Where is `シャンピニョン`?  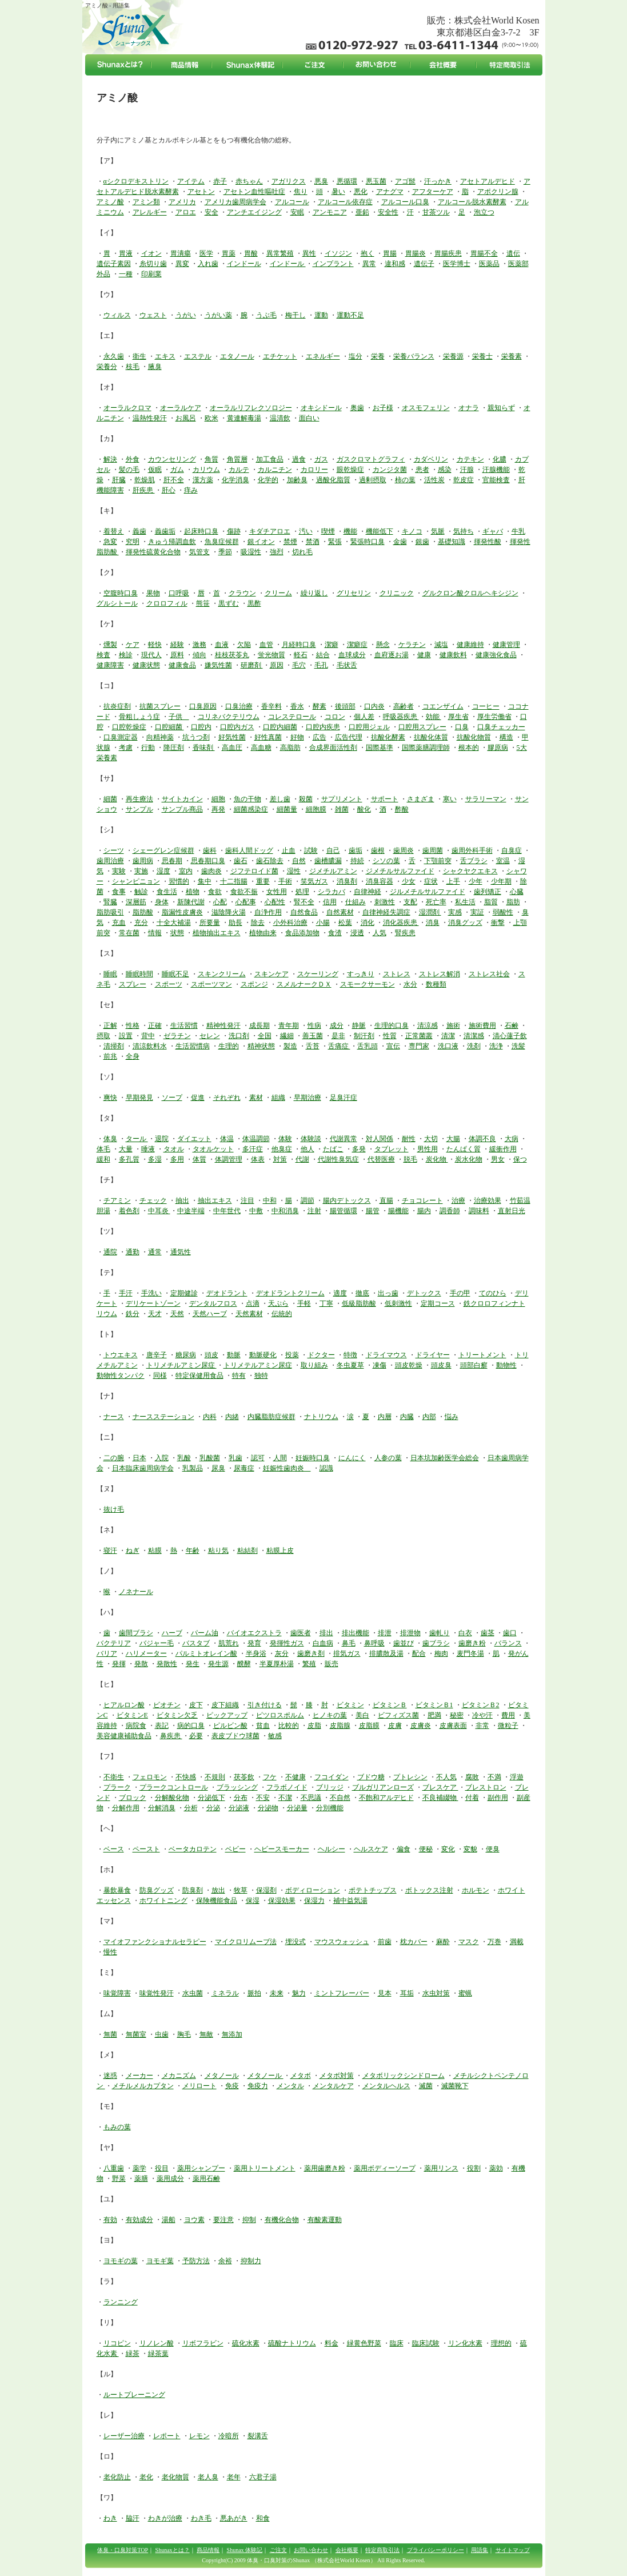
シャンピニョン is located at coordinates (136, 881).